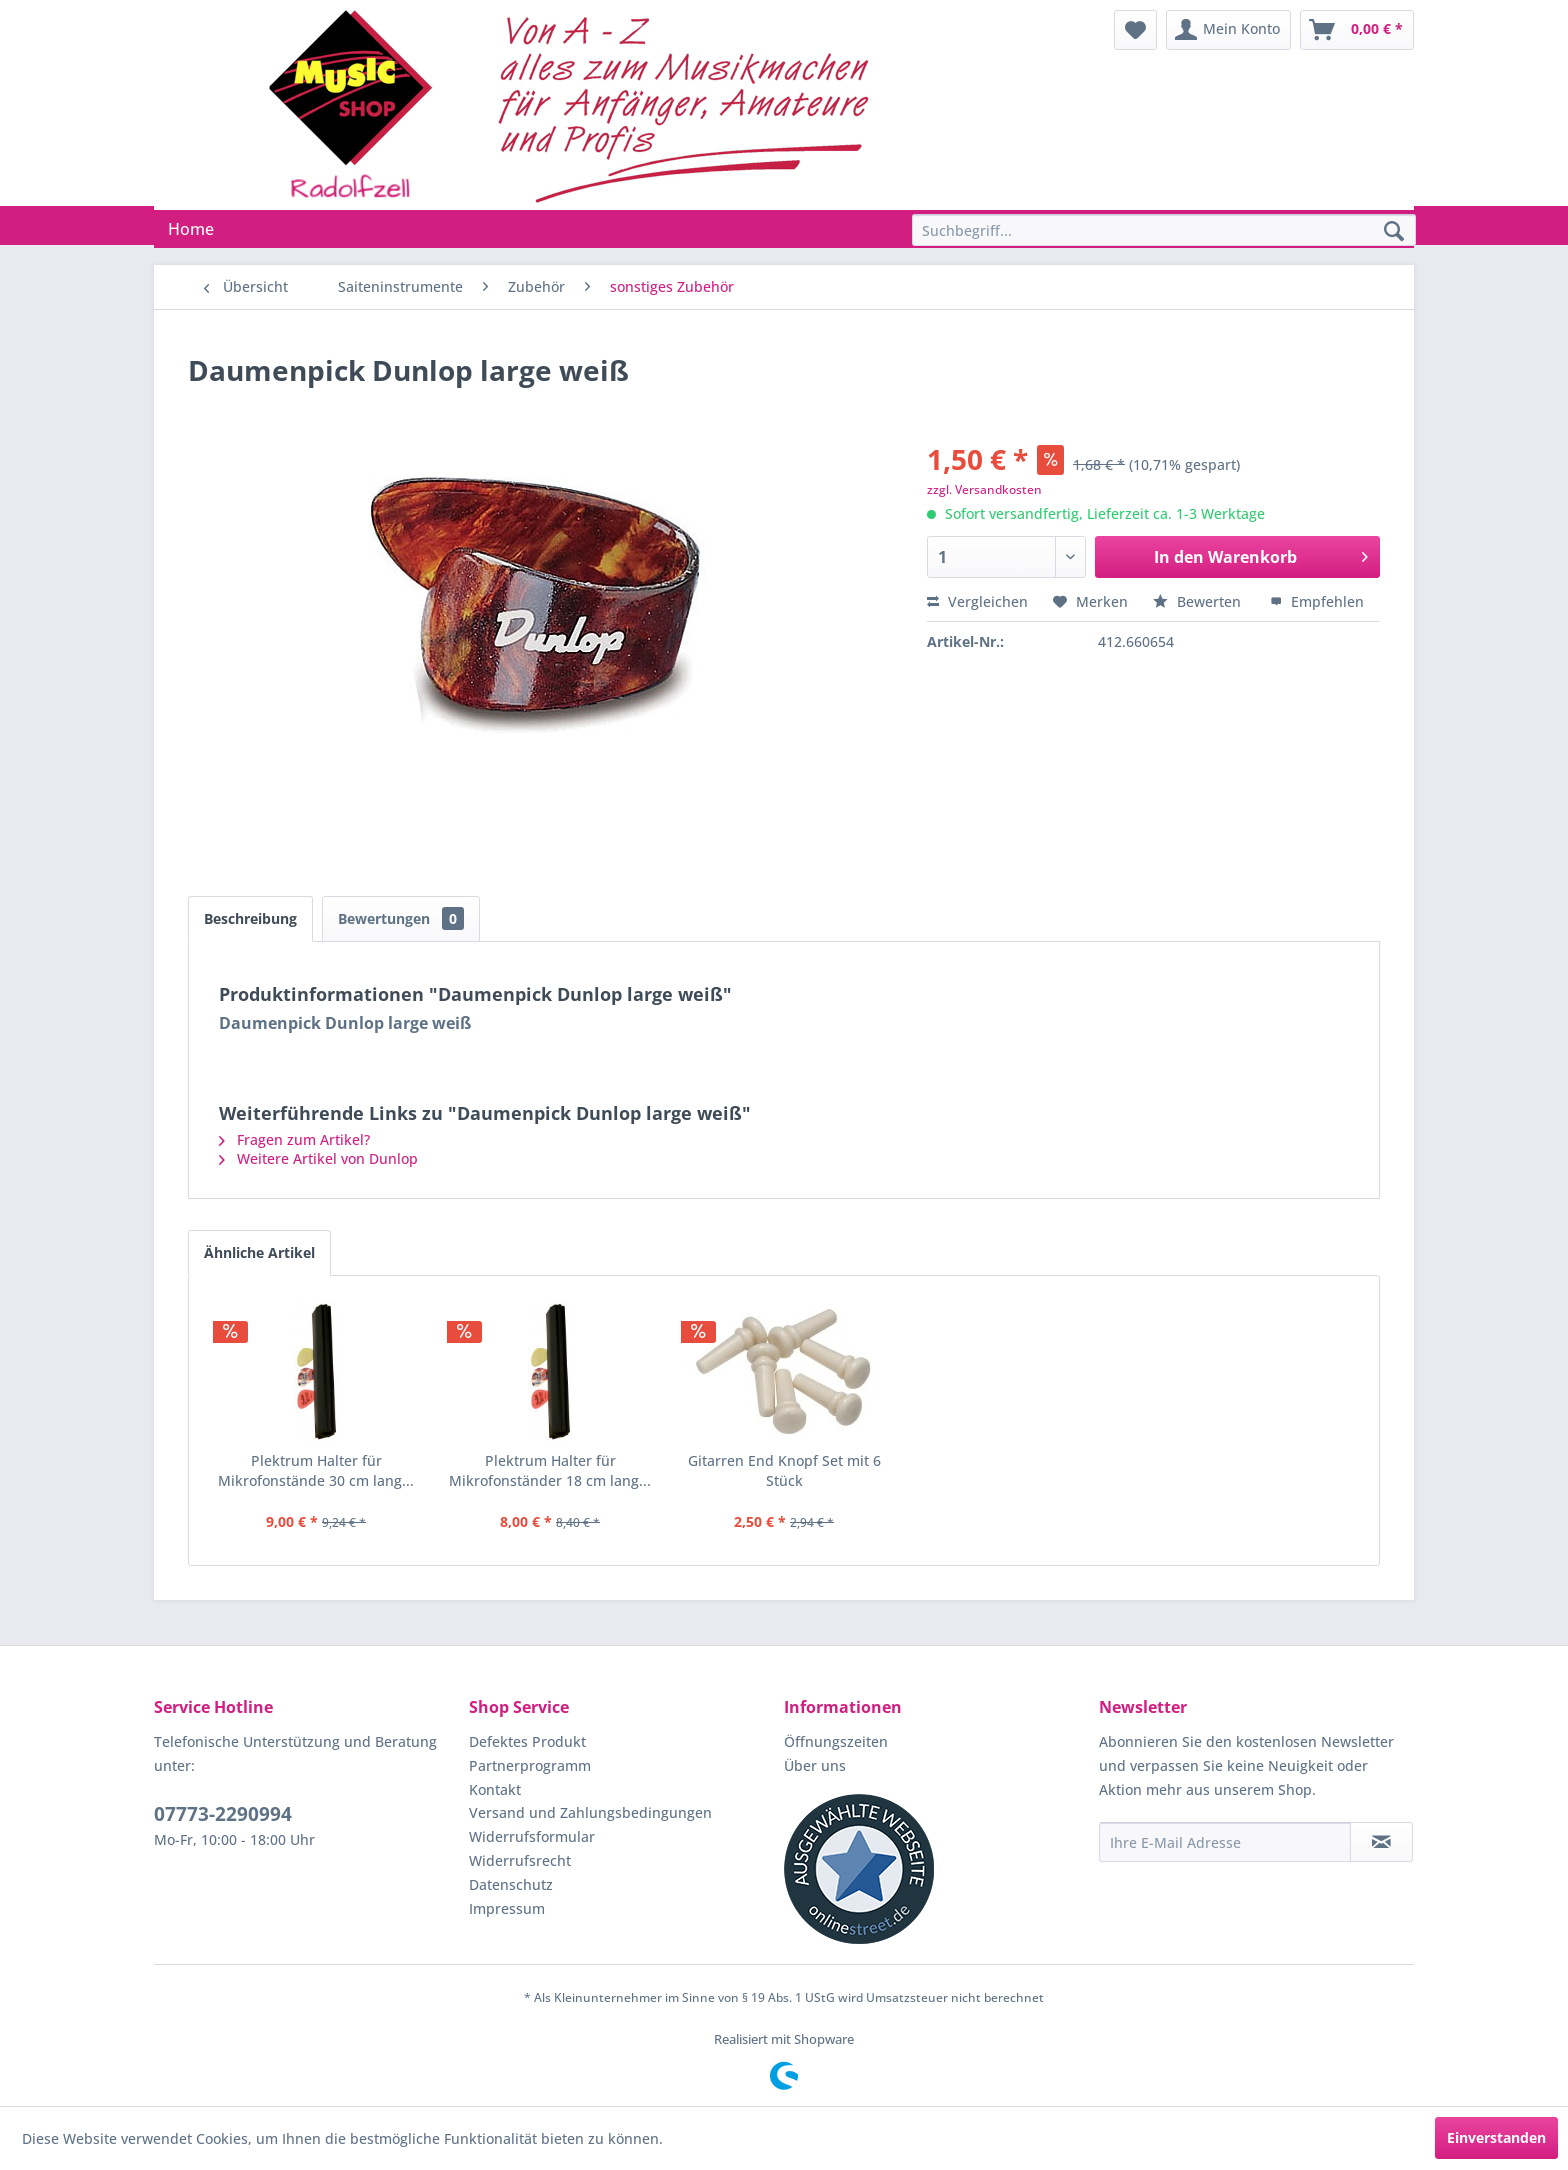 The image size is (1568, 2170). I want to click on Kontakt, so click(495, 1789).